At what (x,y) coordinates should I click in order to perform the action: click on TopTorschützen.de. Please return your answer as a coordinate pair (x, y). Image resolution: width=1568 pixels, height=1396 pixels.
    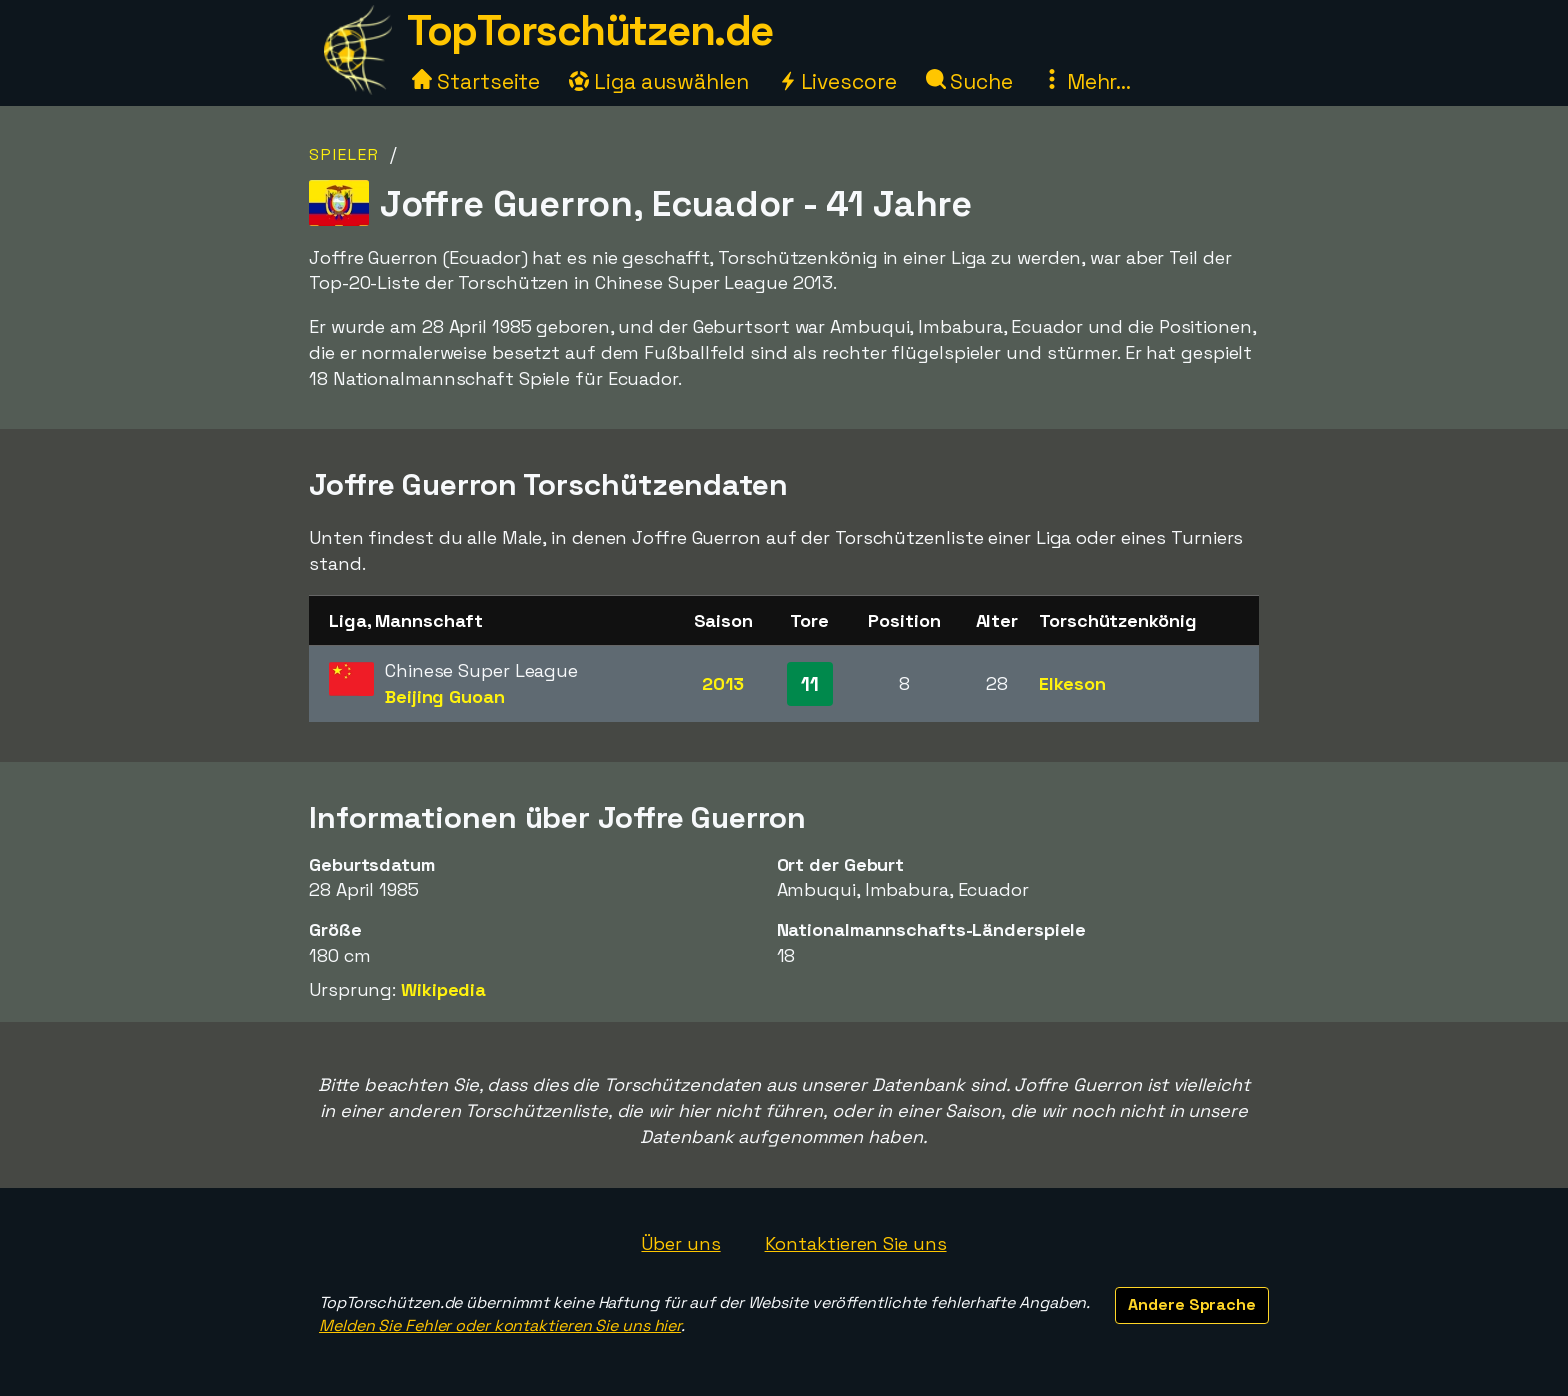
    Looking at the image, I should click on (590, 30).